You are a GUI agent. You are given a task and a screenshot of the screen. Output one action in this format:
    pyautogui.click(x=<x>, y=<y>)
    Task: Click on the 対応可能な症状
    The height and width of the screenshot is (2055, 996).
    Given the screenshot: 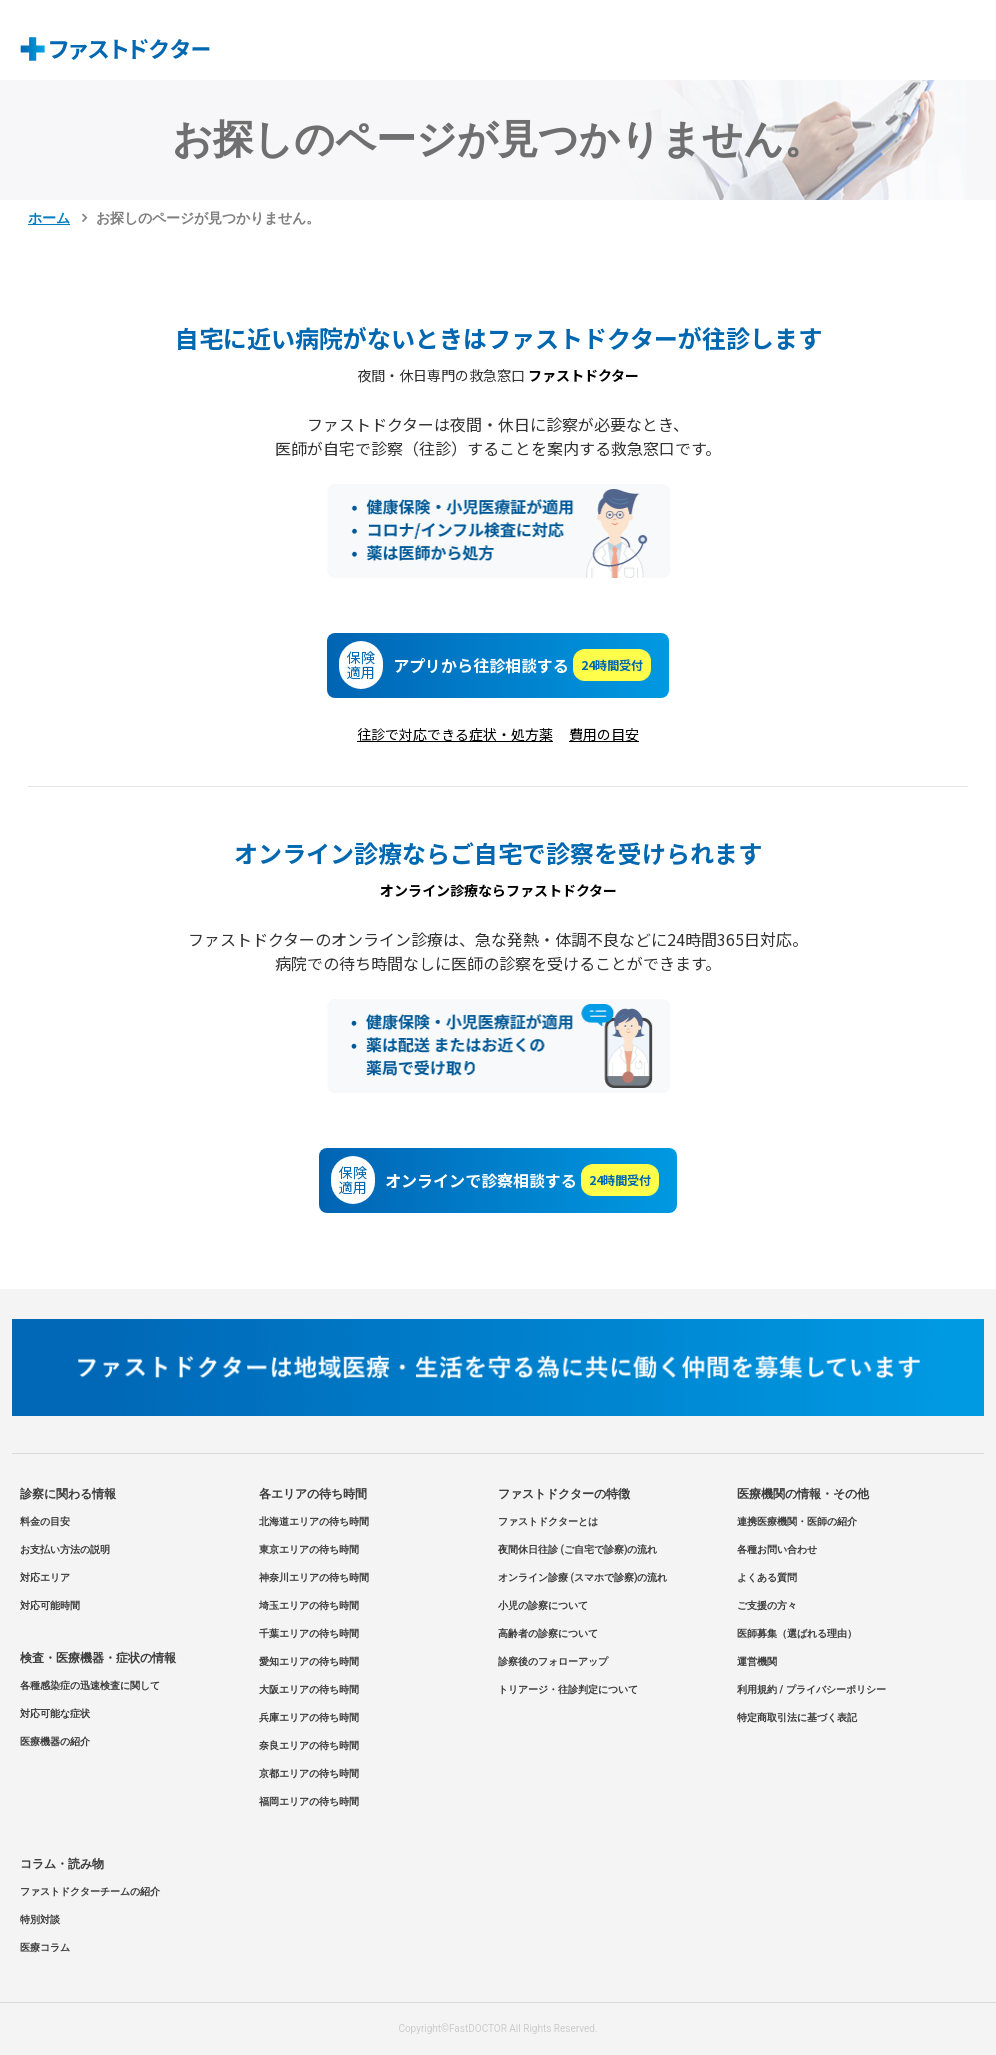 What is the action you would take?
    pyautogui.click(x=55, y=1713)
    